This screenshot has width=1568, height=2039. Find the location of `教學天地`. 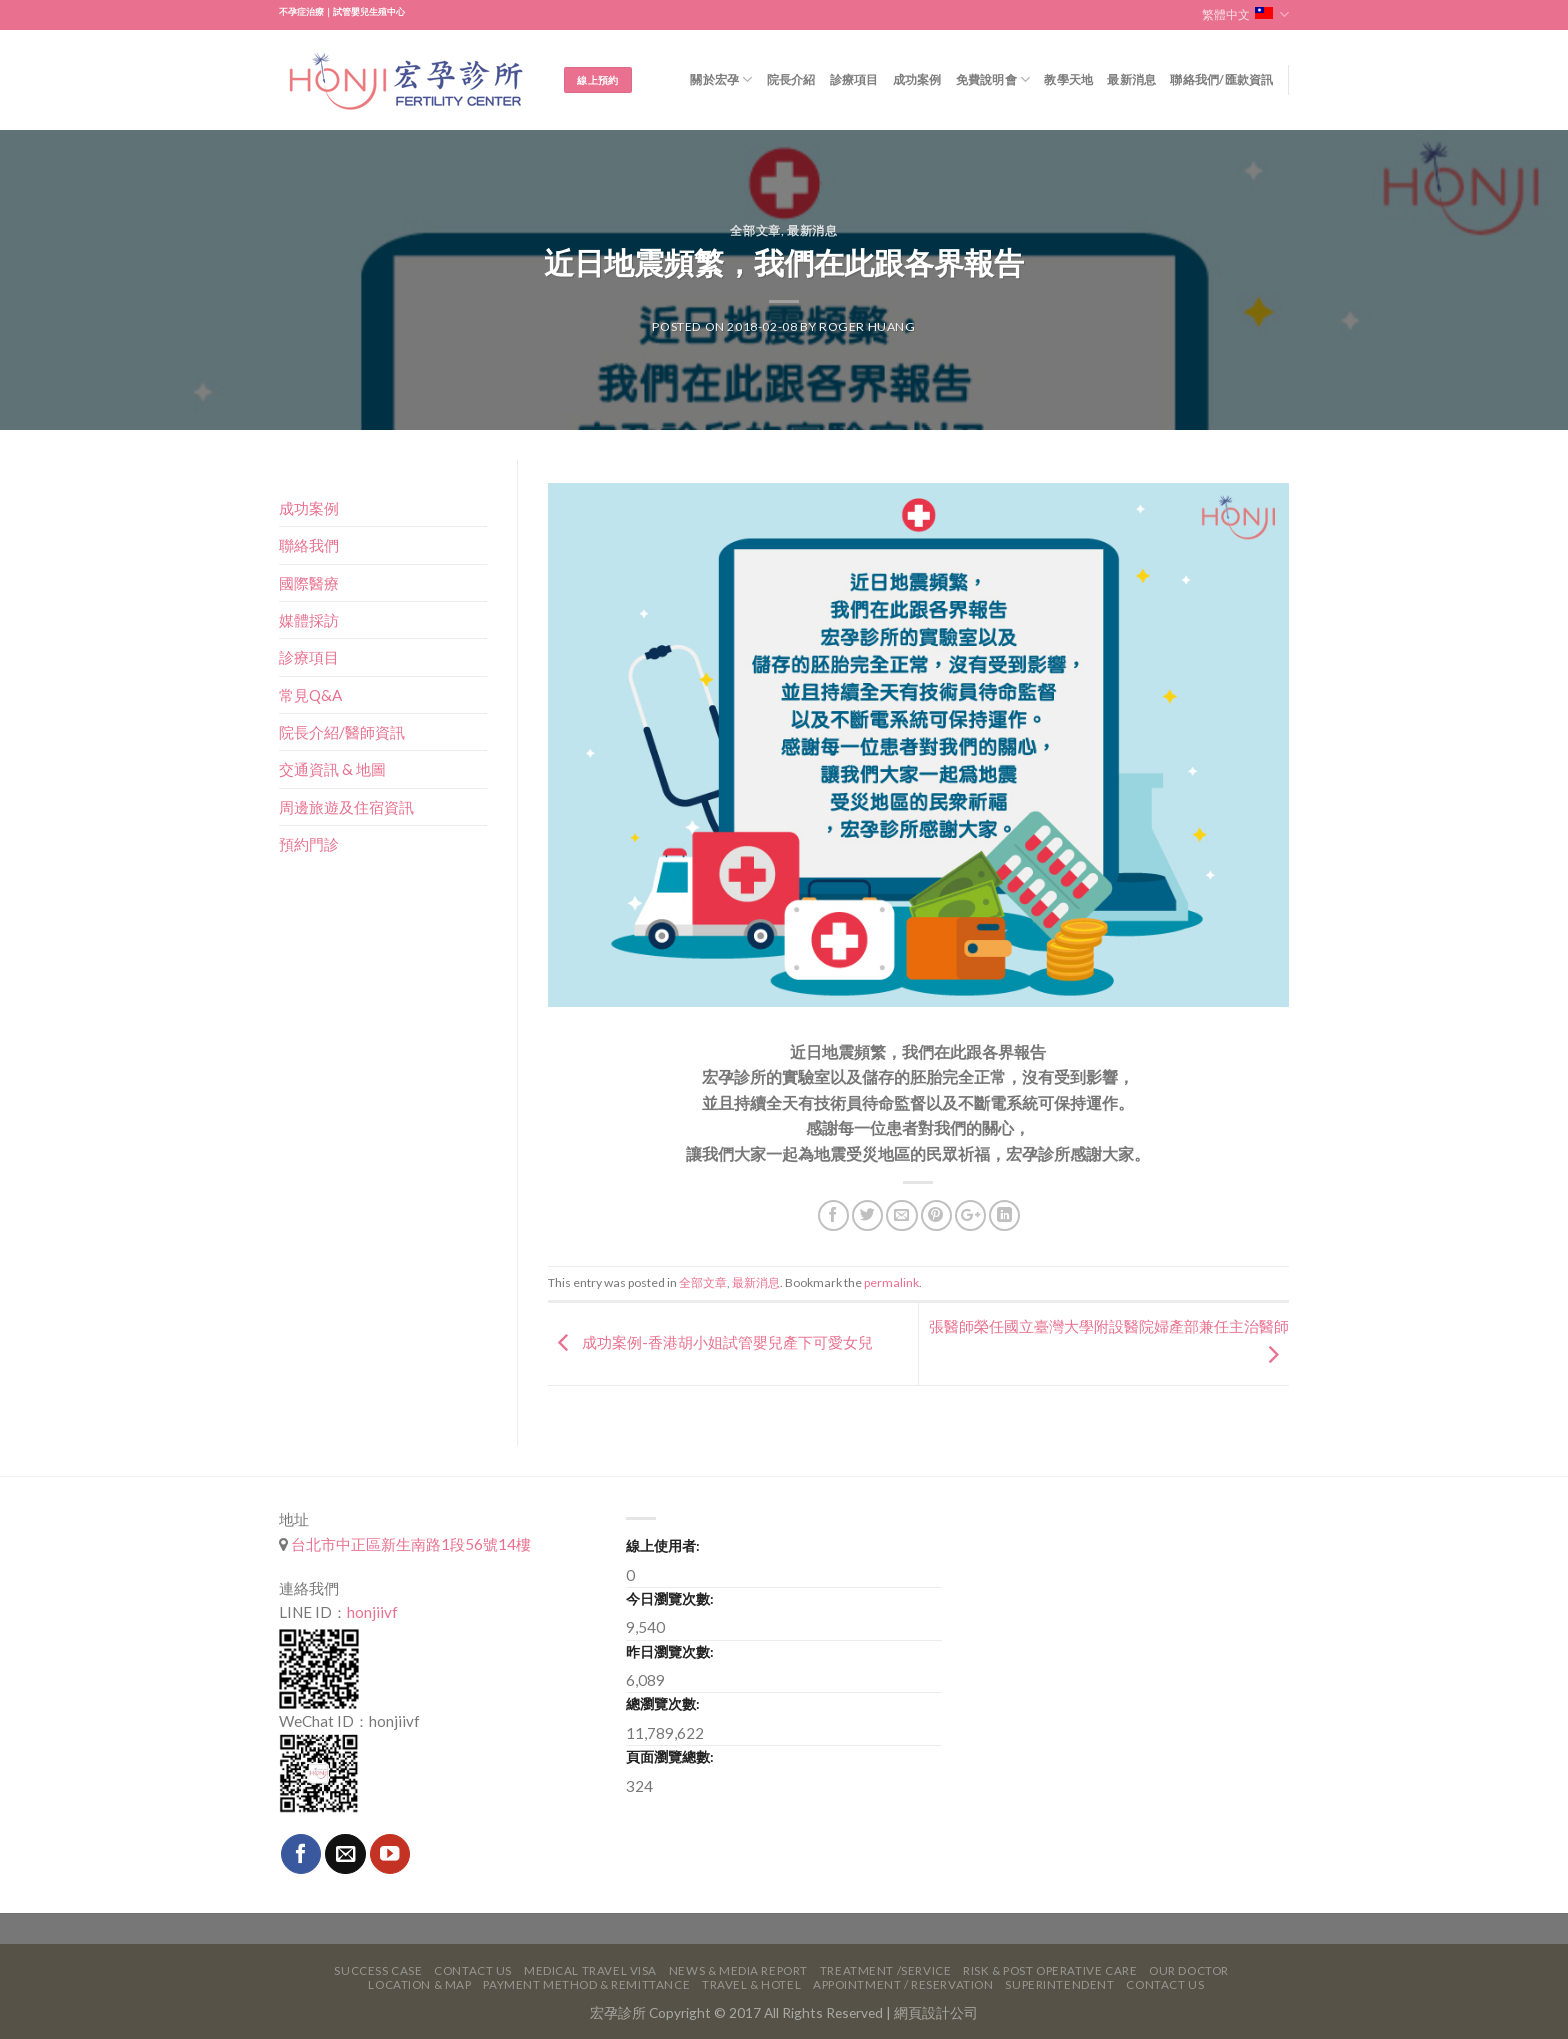

教學天地 is located at coordinates (1068, 79).